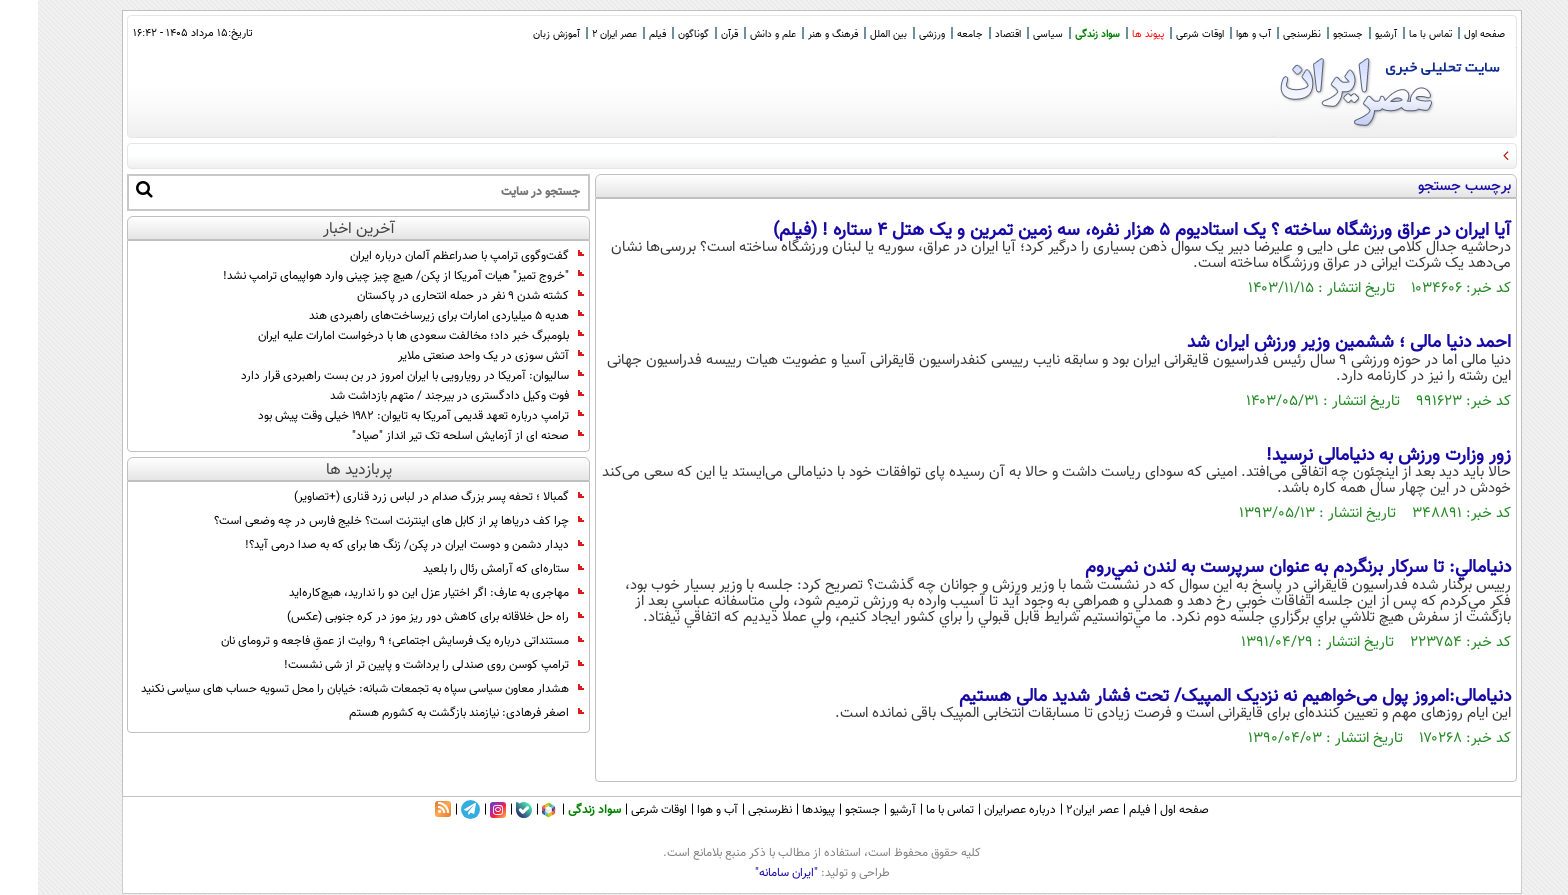 The image size is (1568, 895). Describe the element at coordinates (970, 34) in the screenshot. I see `اقتصاد` at that location.